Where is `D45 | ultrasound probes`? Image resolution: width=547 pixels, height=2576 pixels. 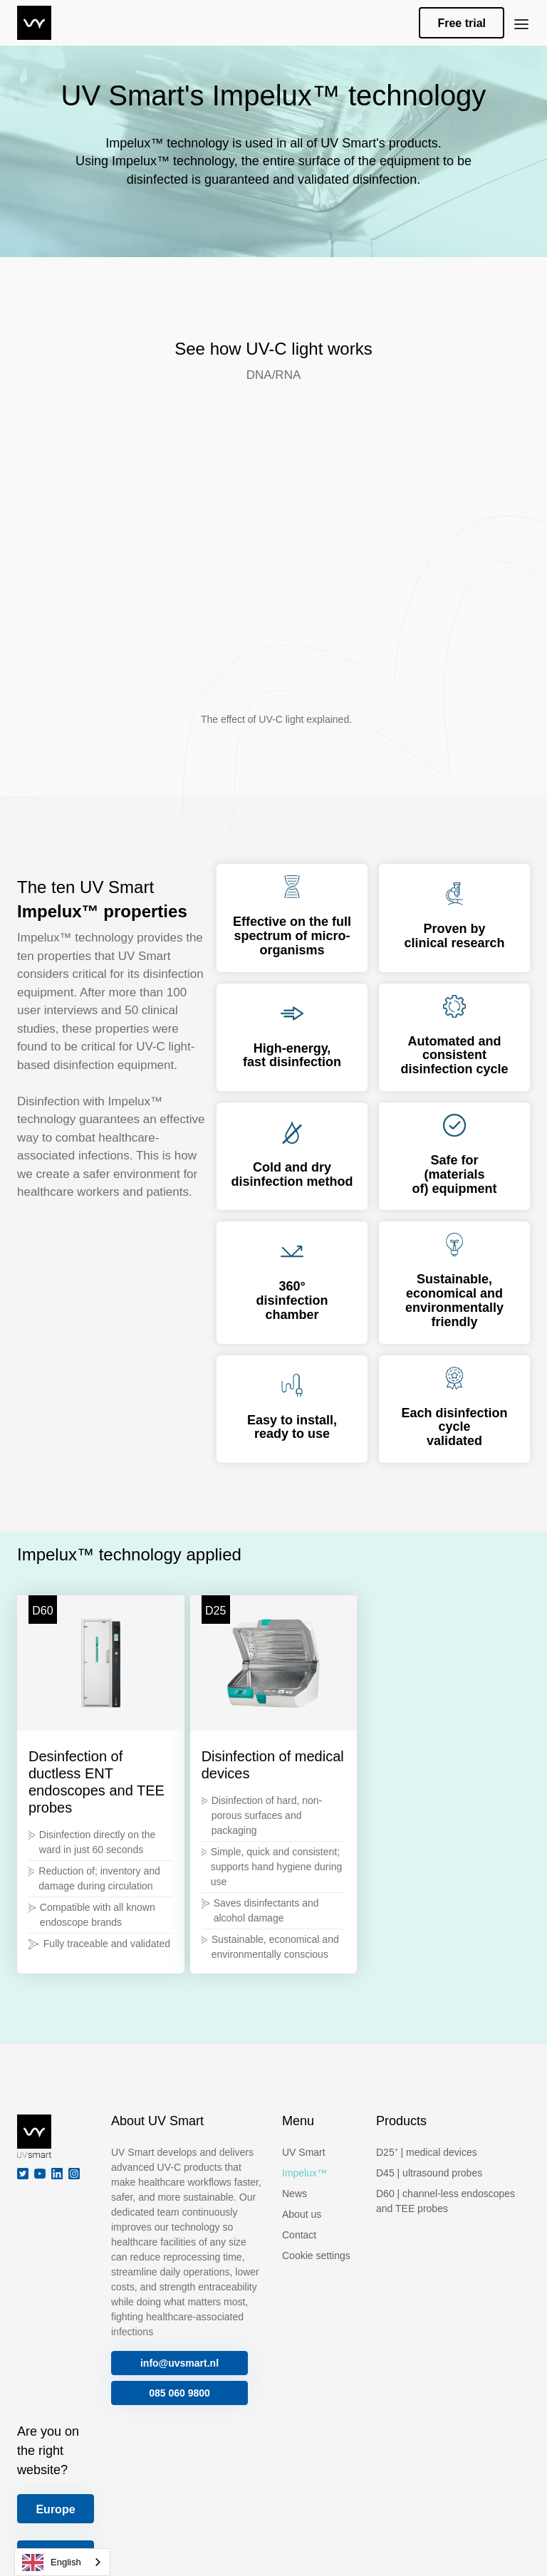 D45 | ultrasound probes is located at coordinates (429, 2173).